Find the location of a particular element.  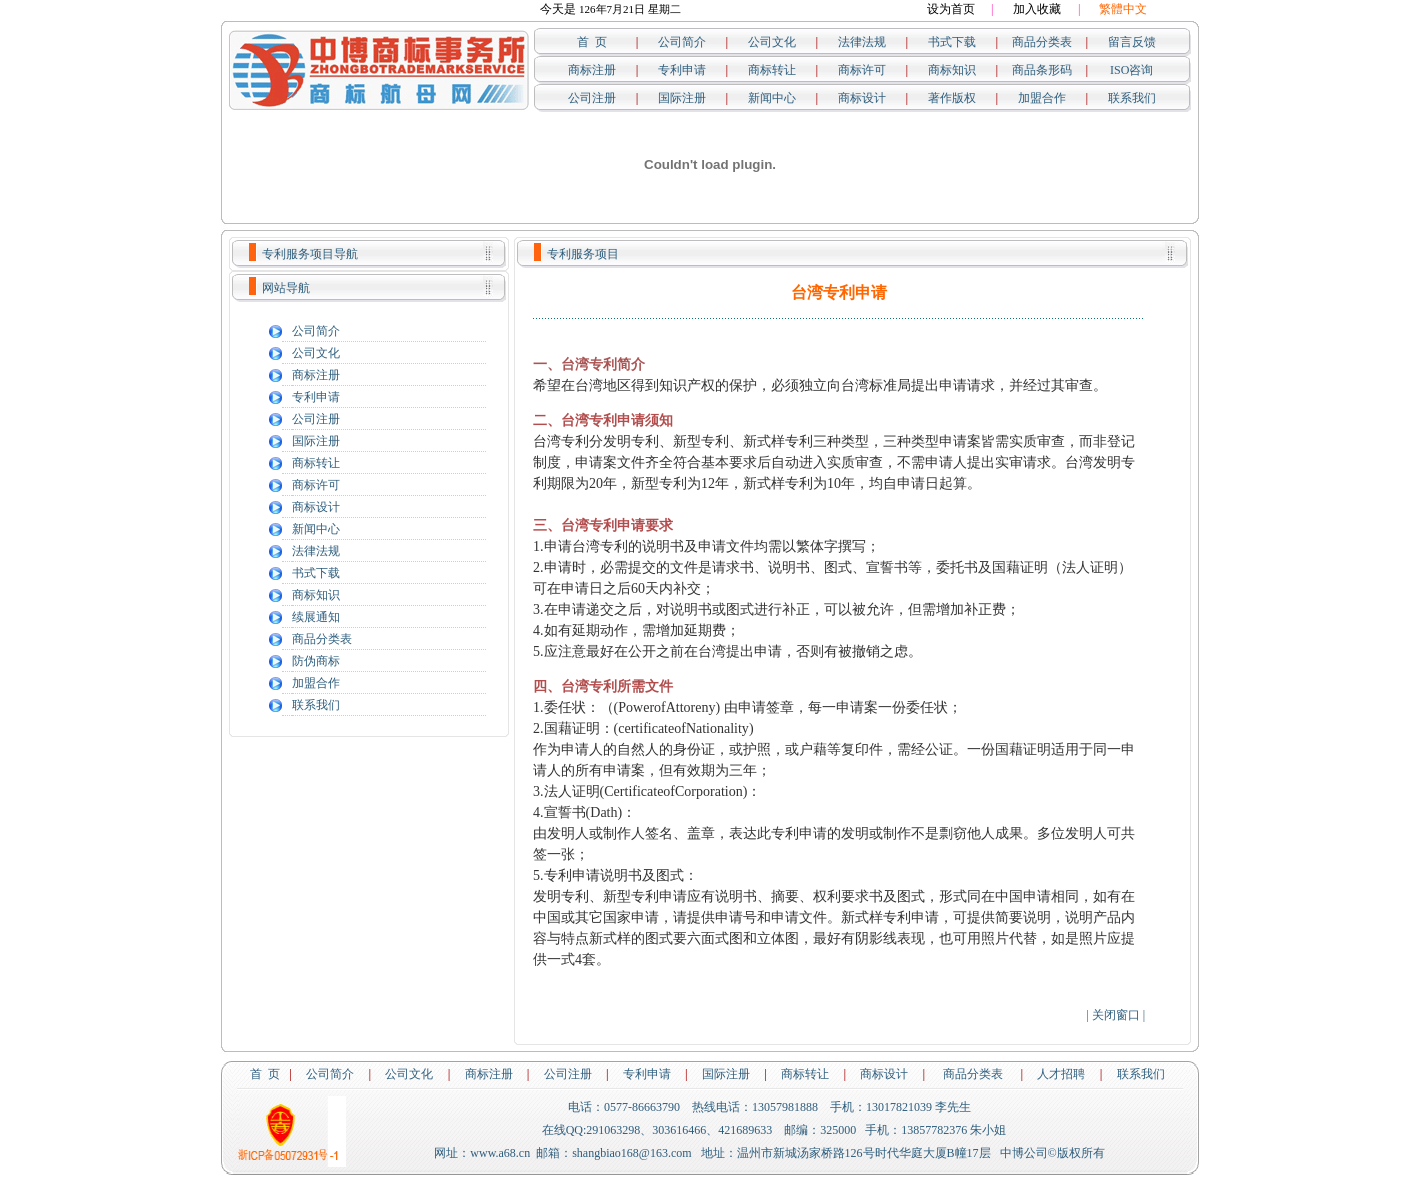

关闭窗口 is located at coordinates (1116, 1015).